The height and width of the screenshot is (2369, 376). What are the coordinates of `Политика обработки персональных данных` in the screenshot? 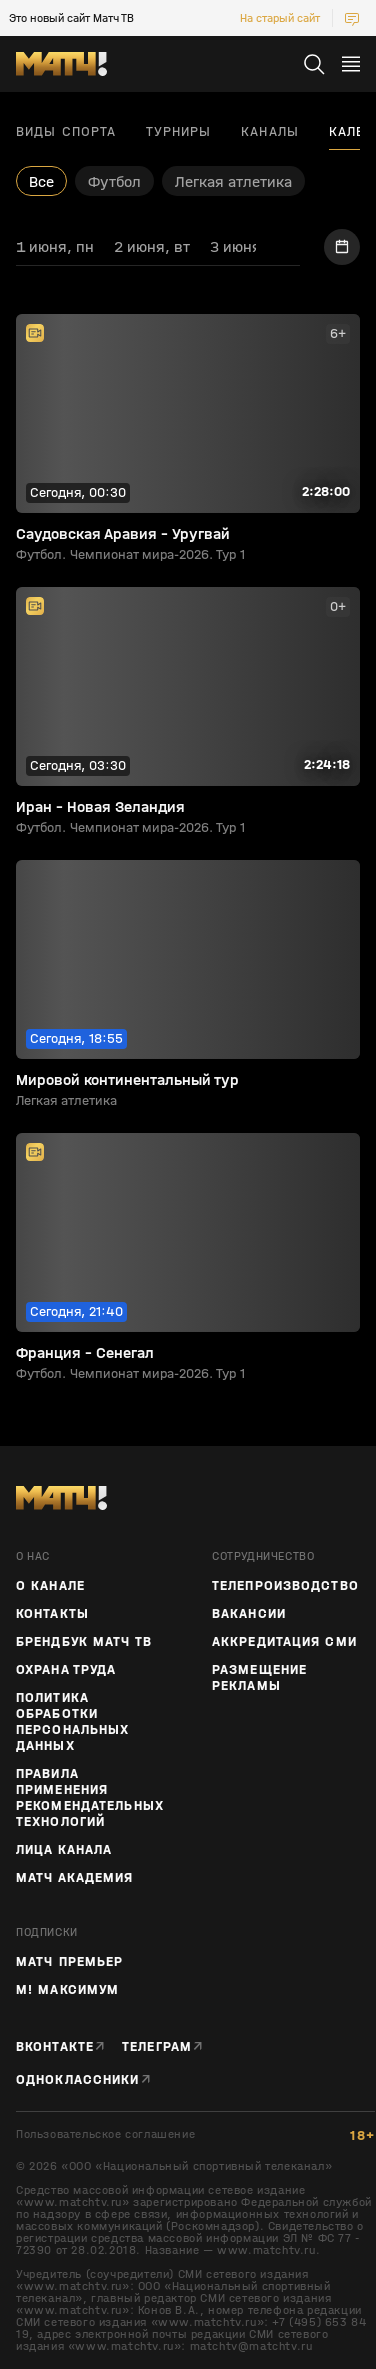 It's located at (72, 1722).